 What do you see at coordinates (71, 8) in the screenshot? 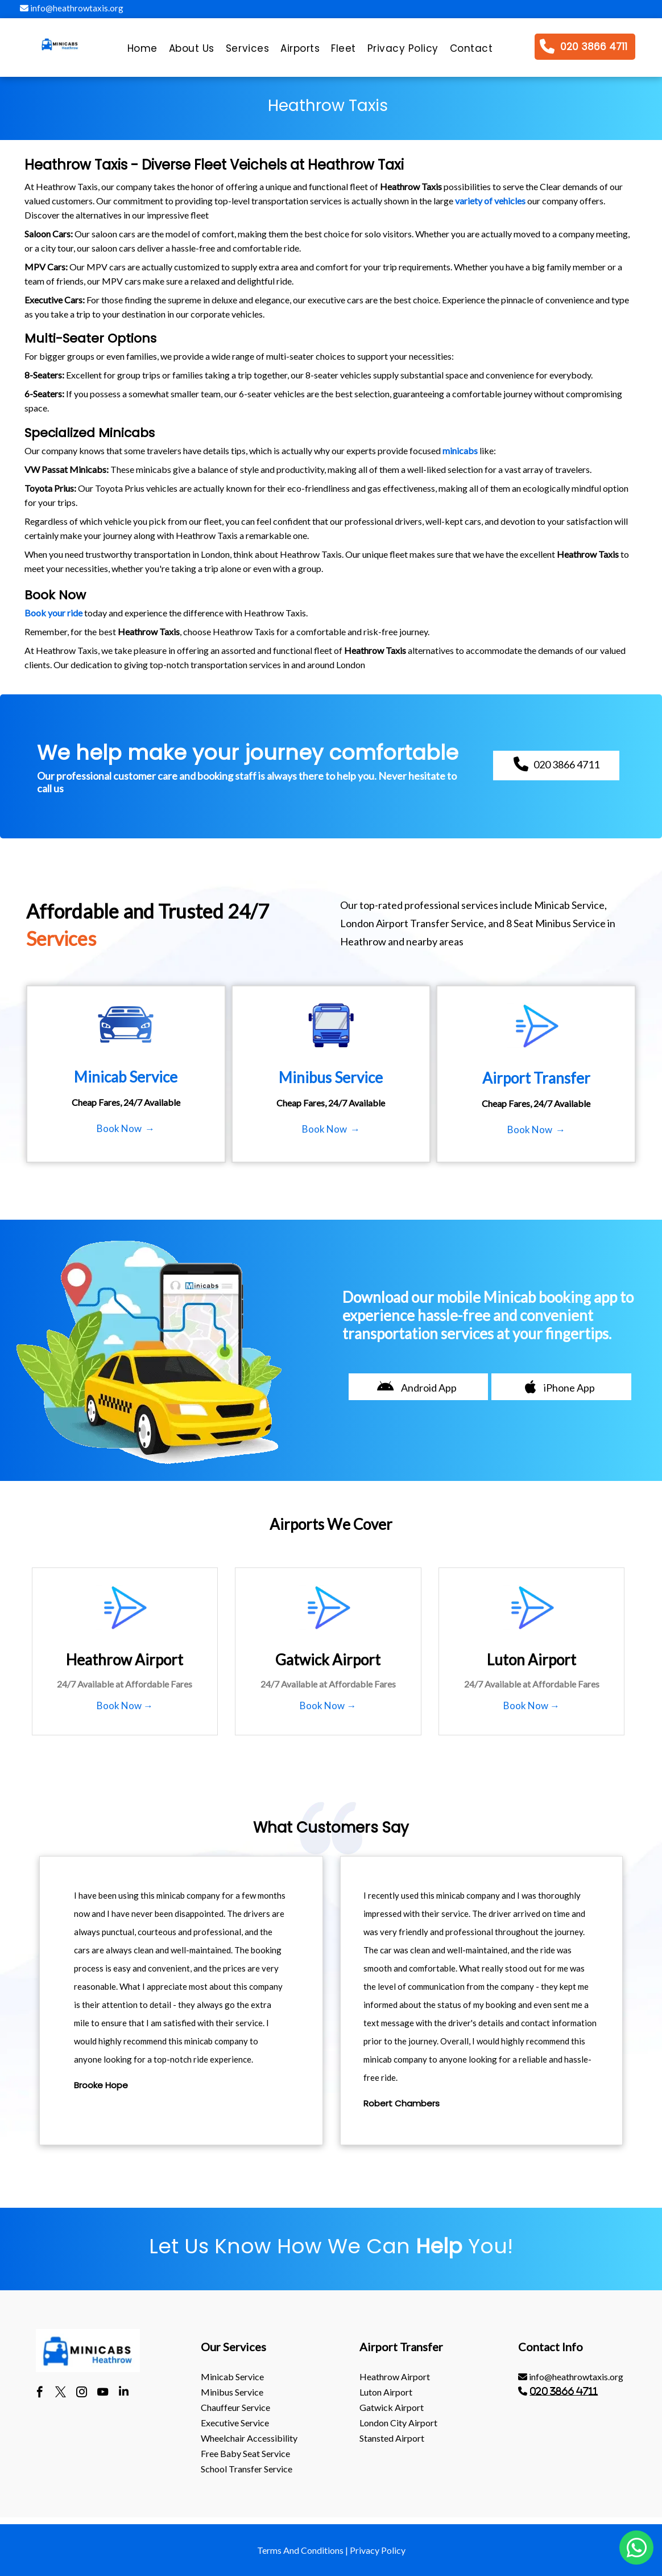
I see `info@heathrowtaxis.org` at bounding box center [71, 8].